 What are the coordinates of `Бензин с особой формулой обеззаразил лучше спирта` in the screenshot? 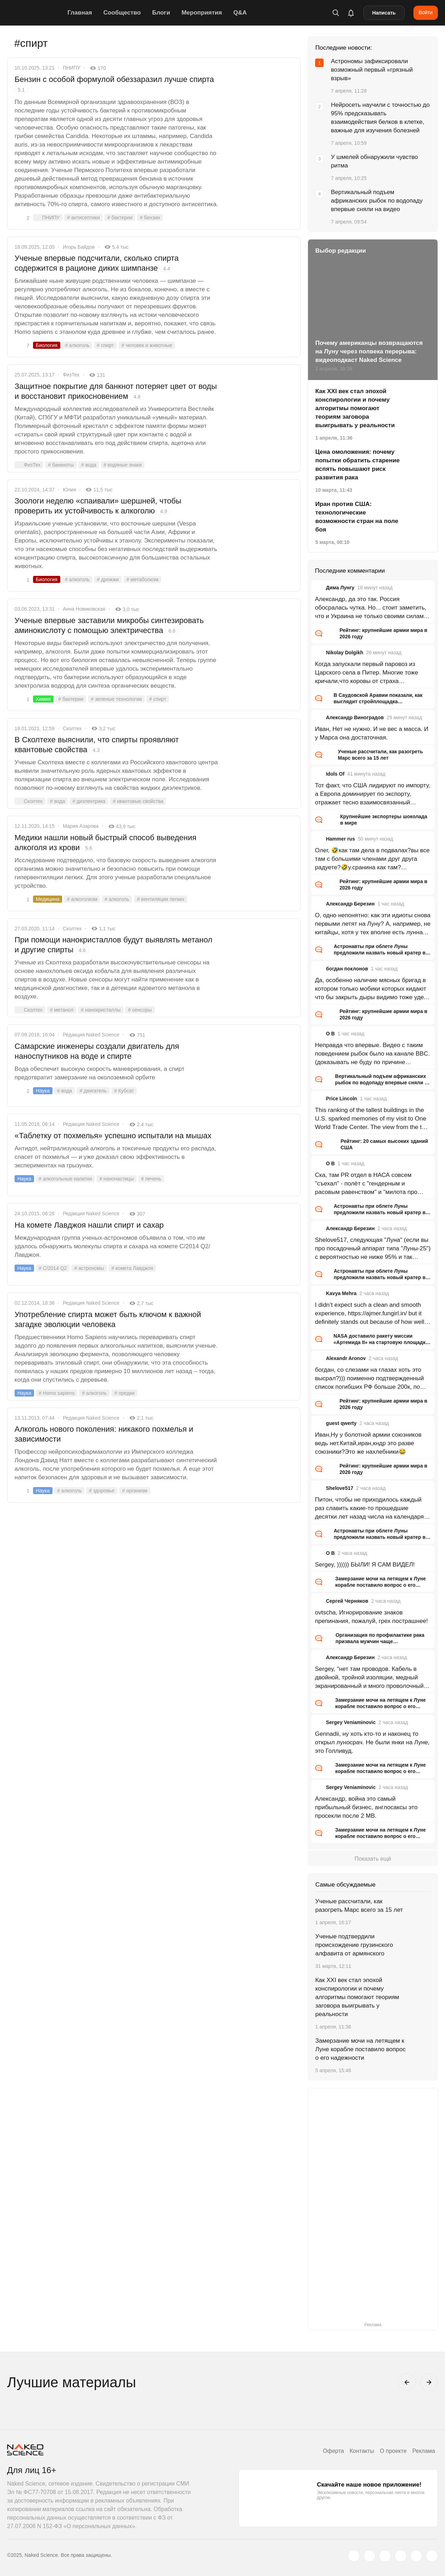 It's located at (114, 84).